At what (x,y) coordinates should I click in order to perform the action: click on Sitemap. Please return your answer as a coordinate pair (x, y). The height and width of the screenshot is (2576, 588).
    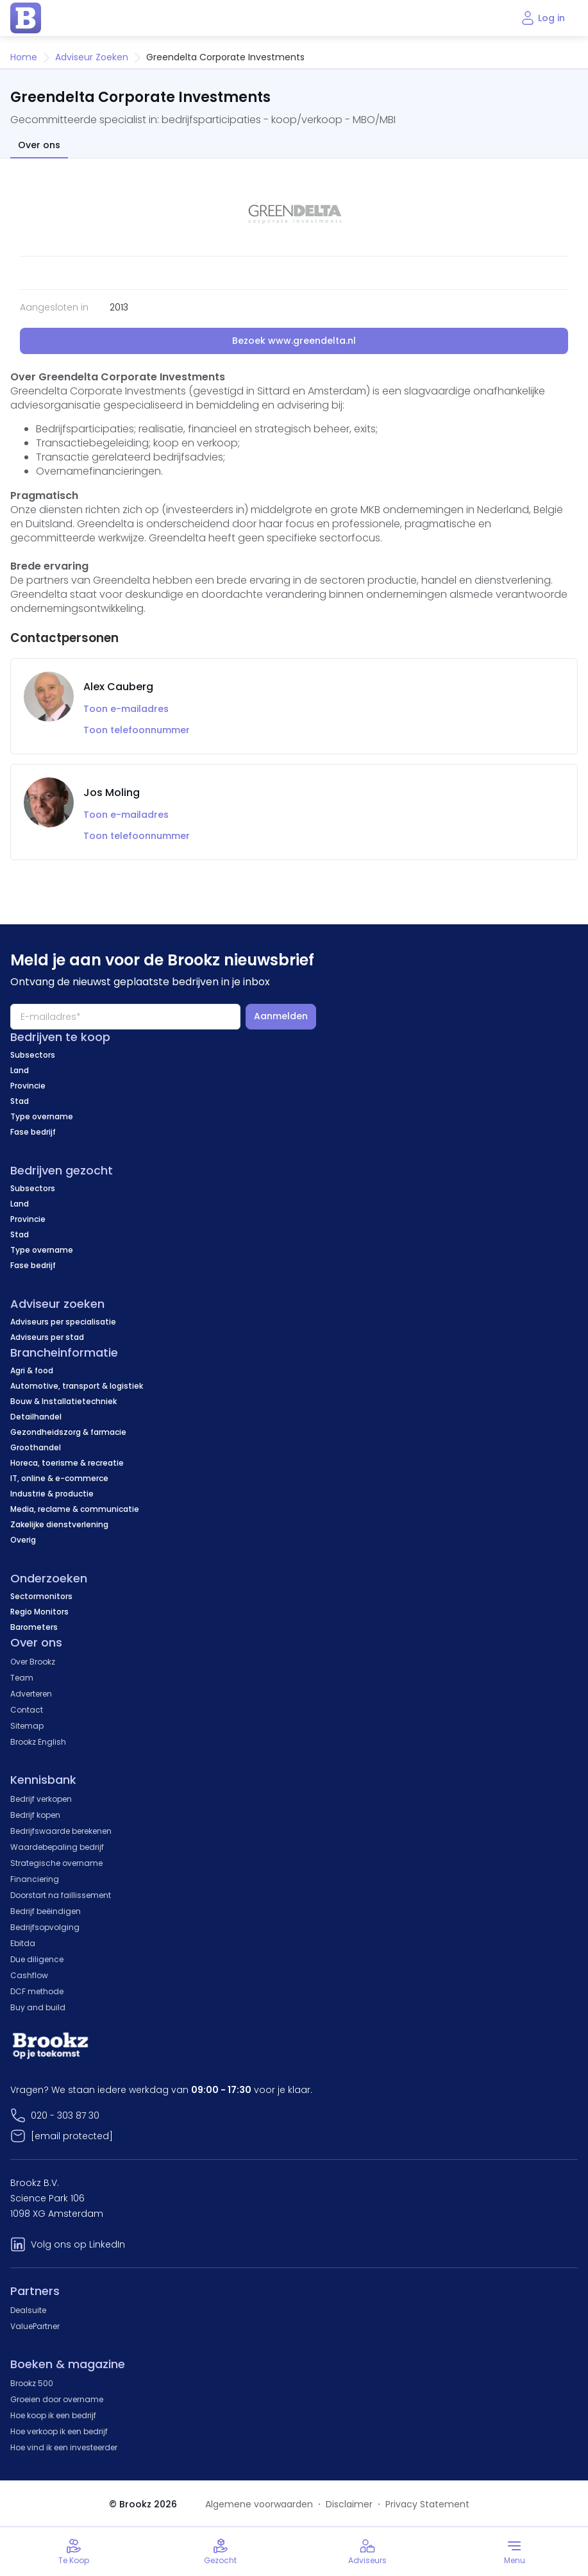
    Looking at the image, I should click on (27, 1725).